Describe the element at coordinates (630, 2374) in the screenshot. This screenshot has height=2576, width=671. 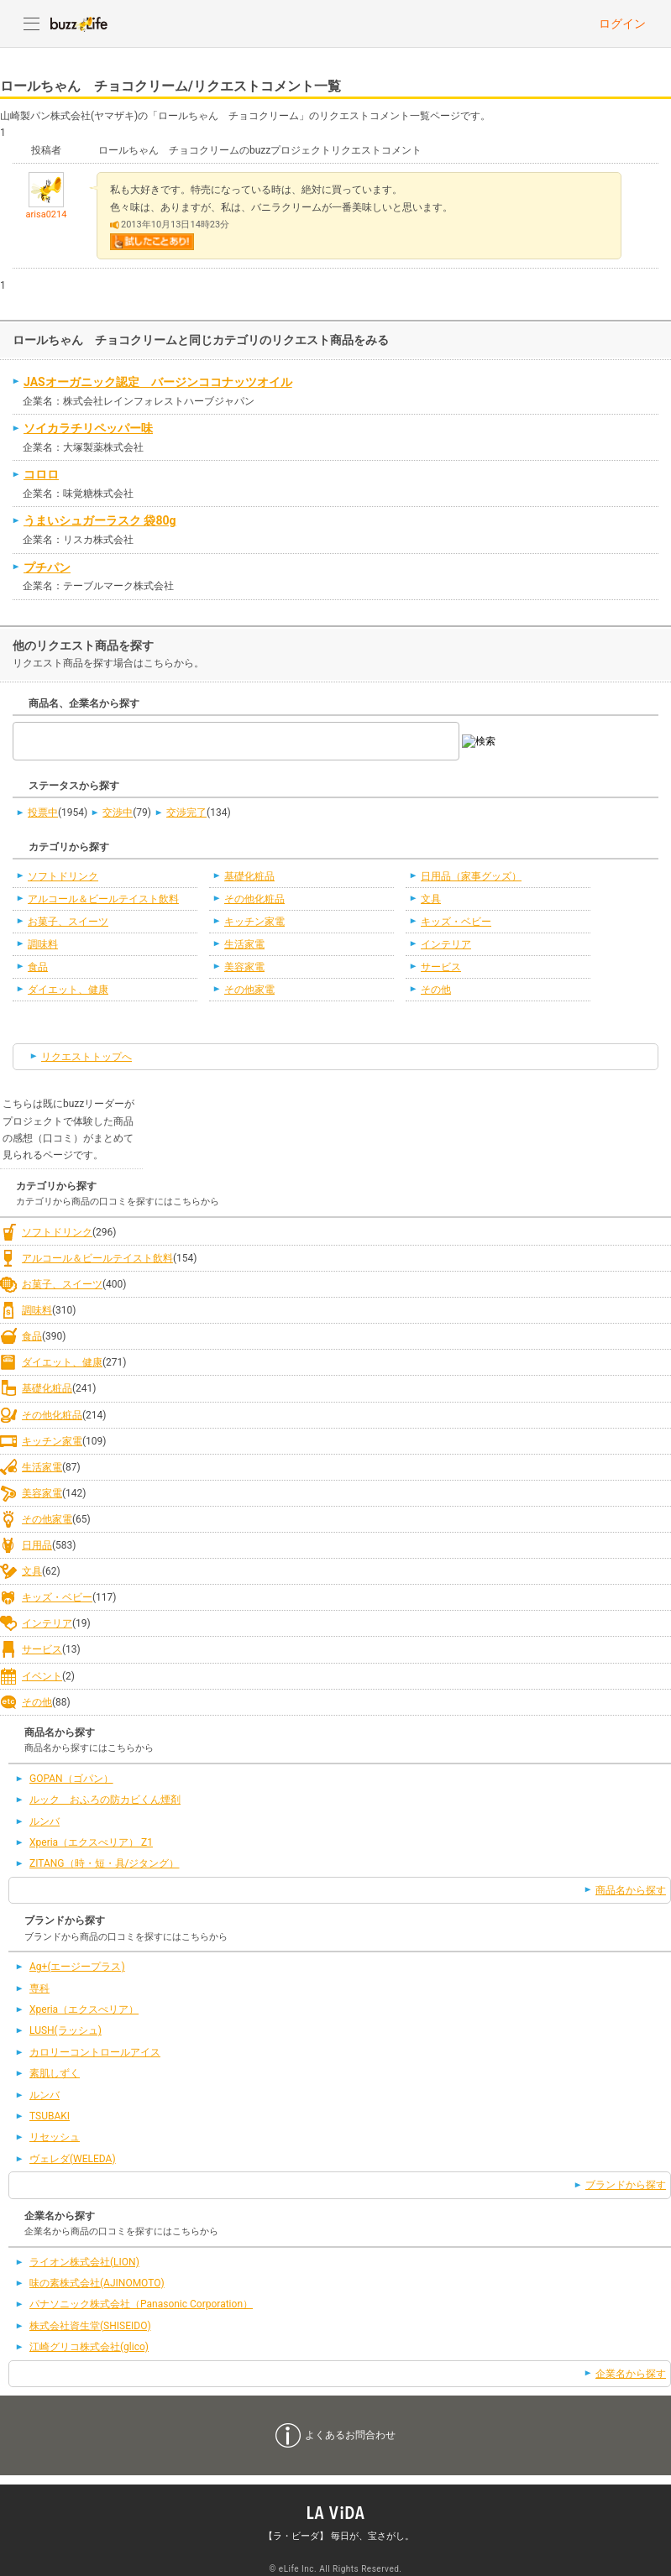
I see `企業名から探す` at that location.